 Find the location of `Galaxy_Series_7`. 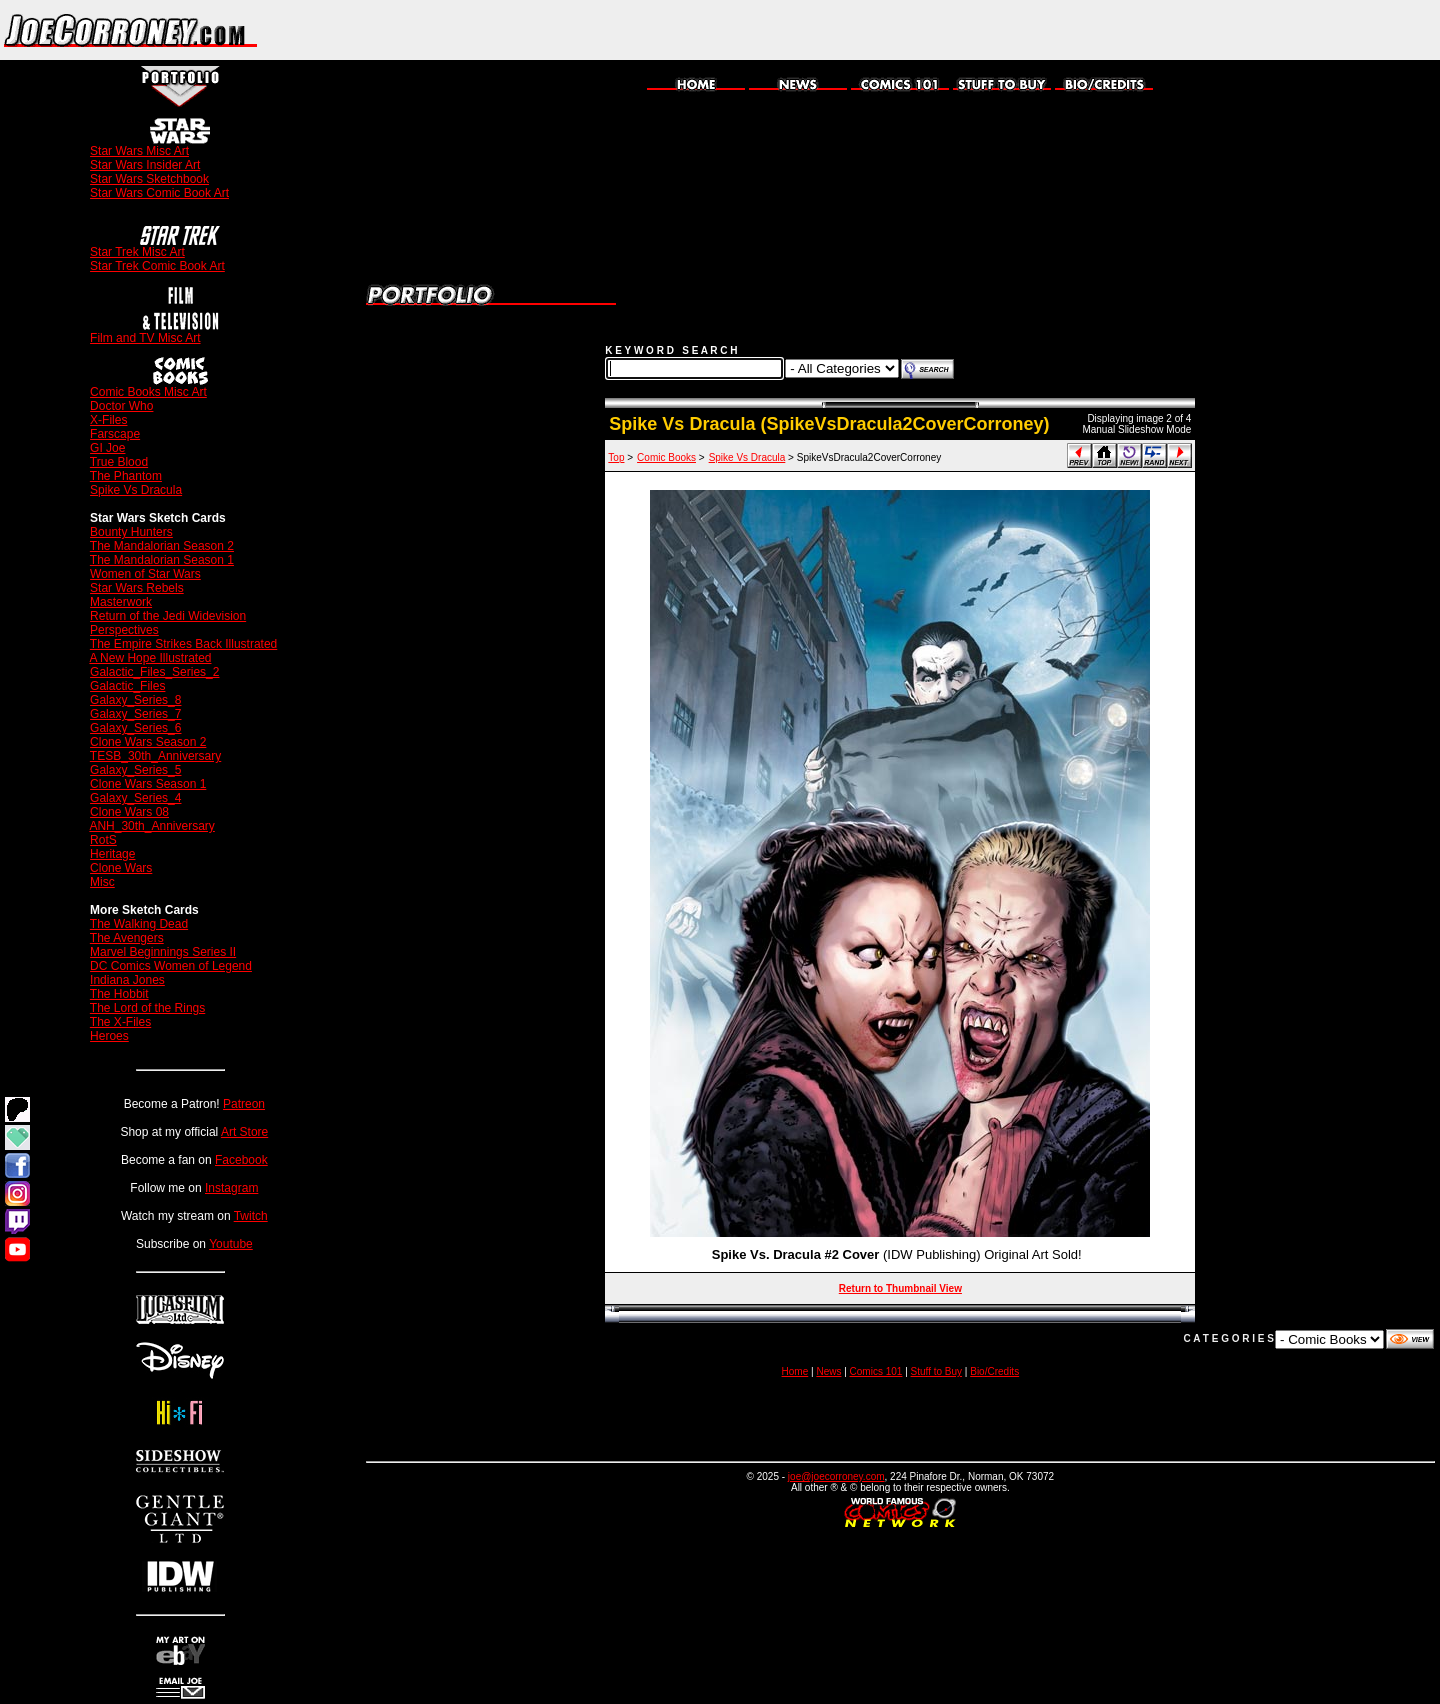

Galaxy_Series_7 is located at coordinates (135, 714).